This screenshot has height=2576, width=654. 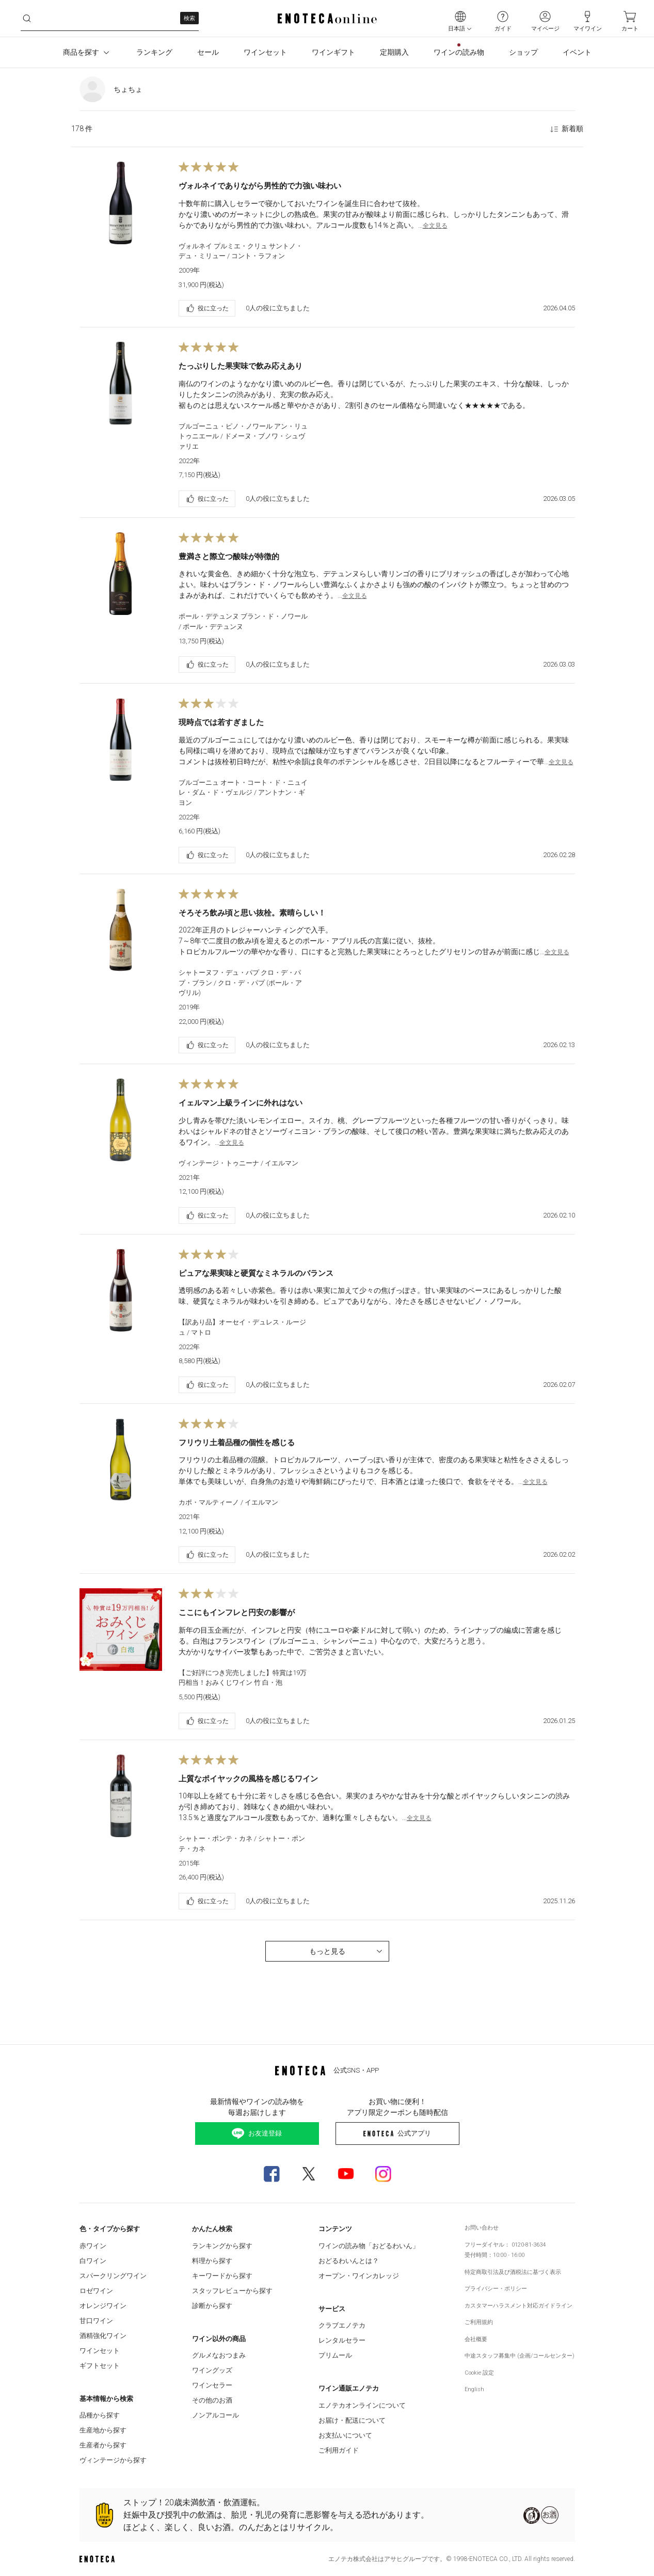 I want to click on お問い合わせ, so click(x=482, y=2227).